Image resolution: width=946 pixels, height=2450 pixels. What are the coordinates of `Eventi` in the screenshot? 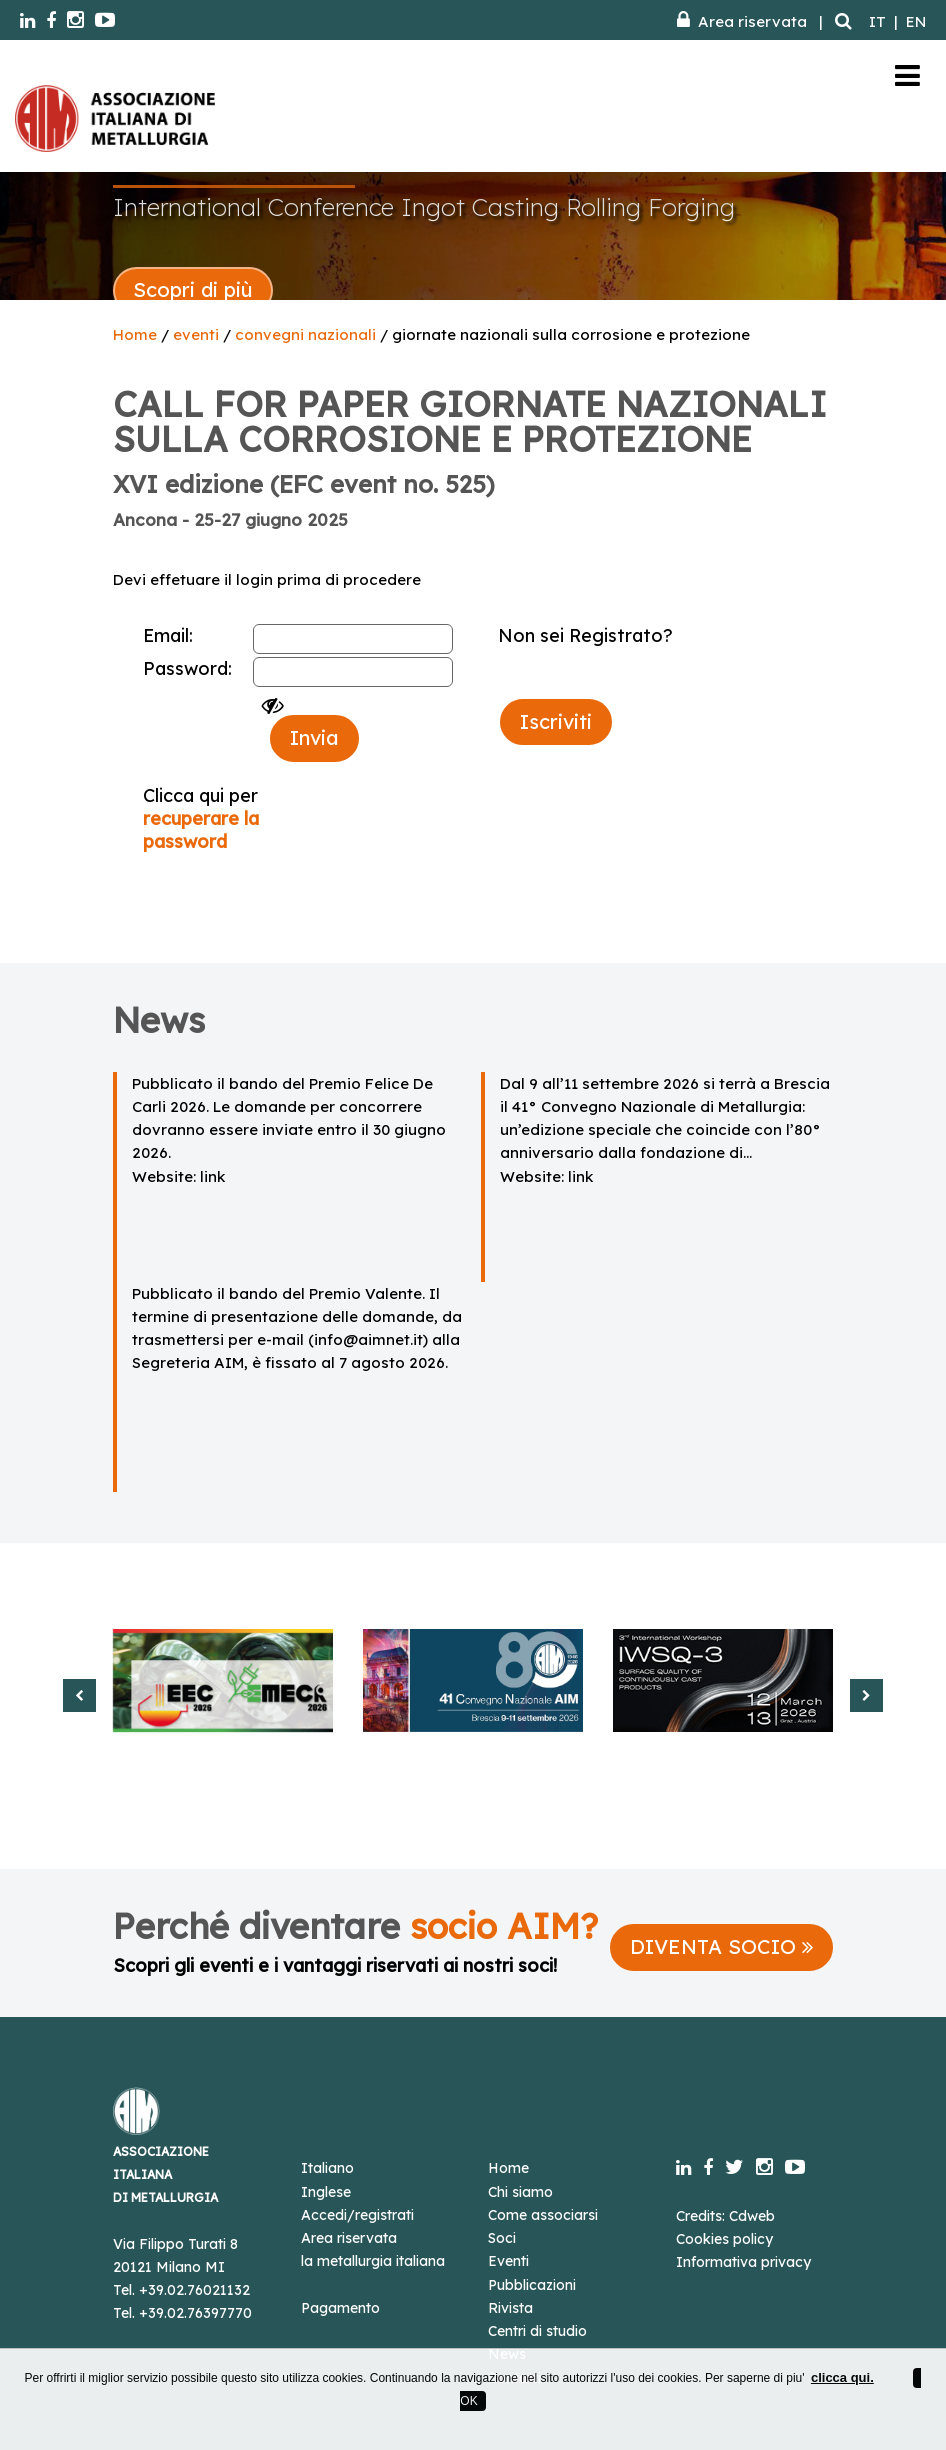 It's located at (508, 2261).